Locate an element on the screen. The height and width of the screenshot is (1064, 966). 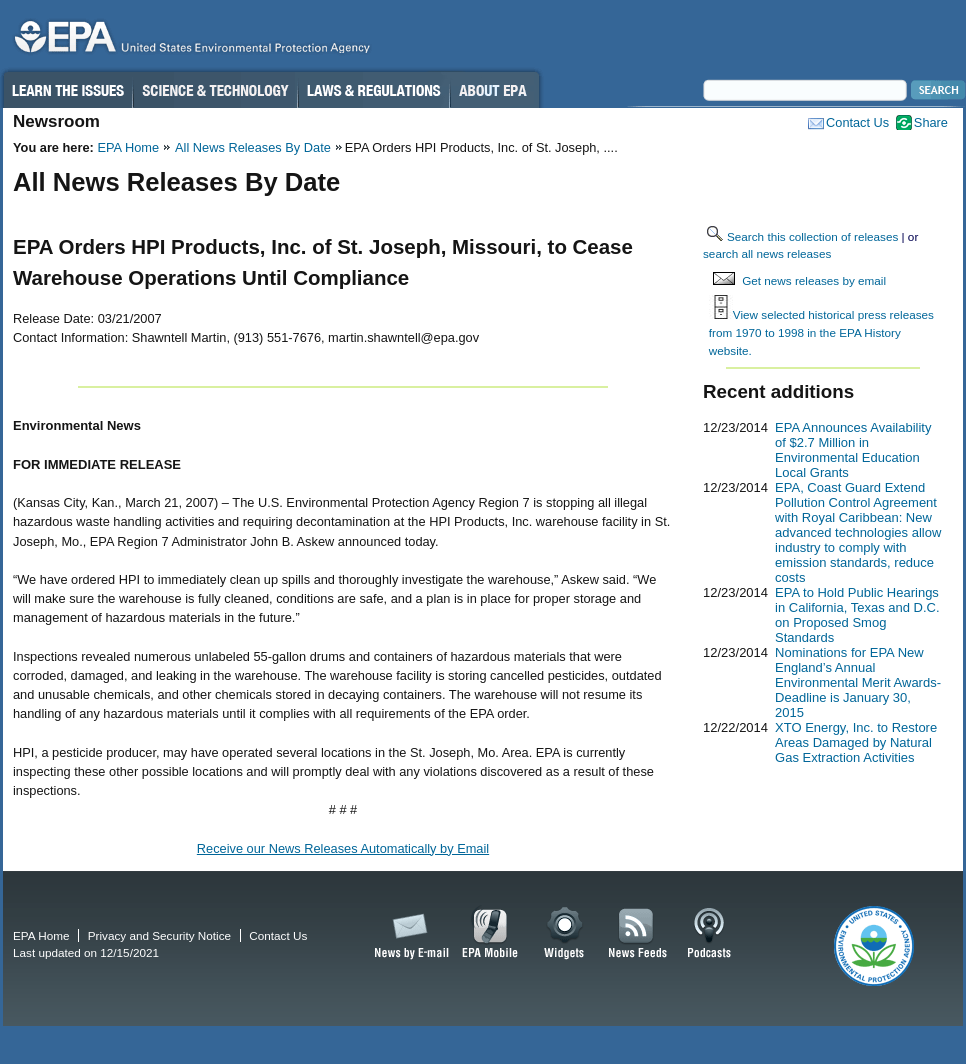
News by Email is located at coordinates (408, 934).